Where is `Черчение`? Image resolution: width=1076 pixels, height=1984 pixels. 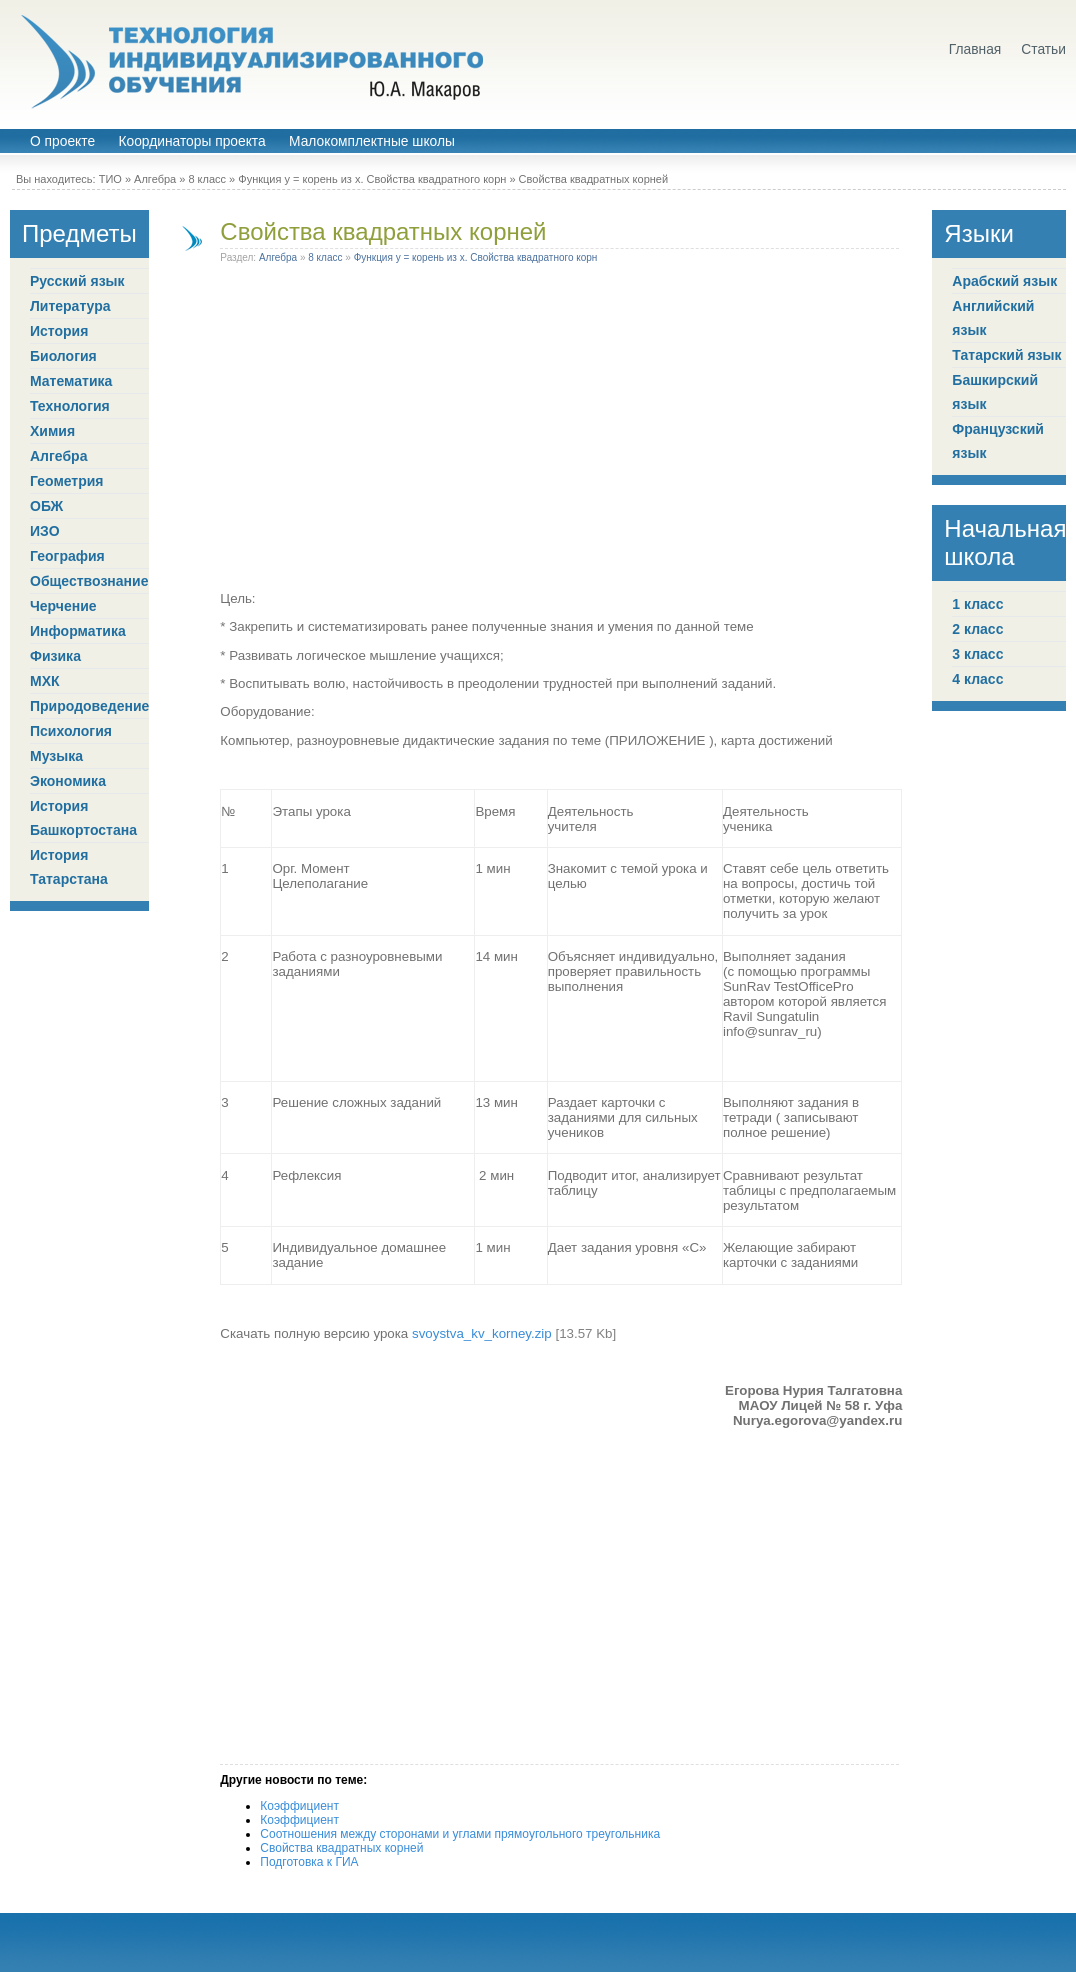 Черчение is located at coordinates (63, 606).